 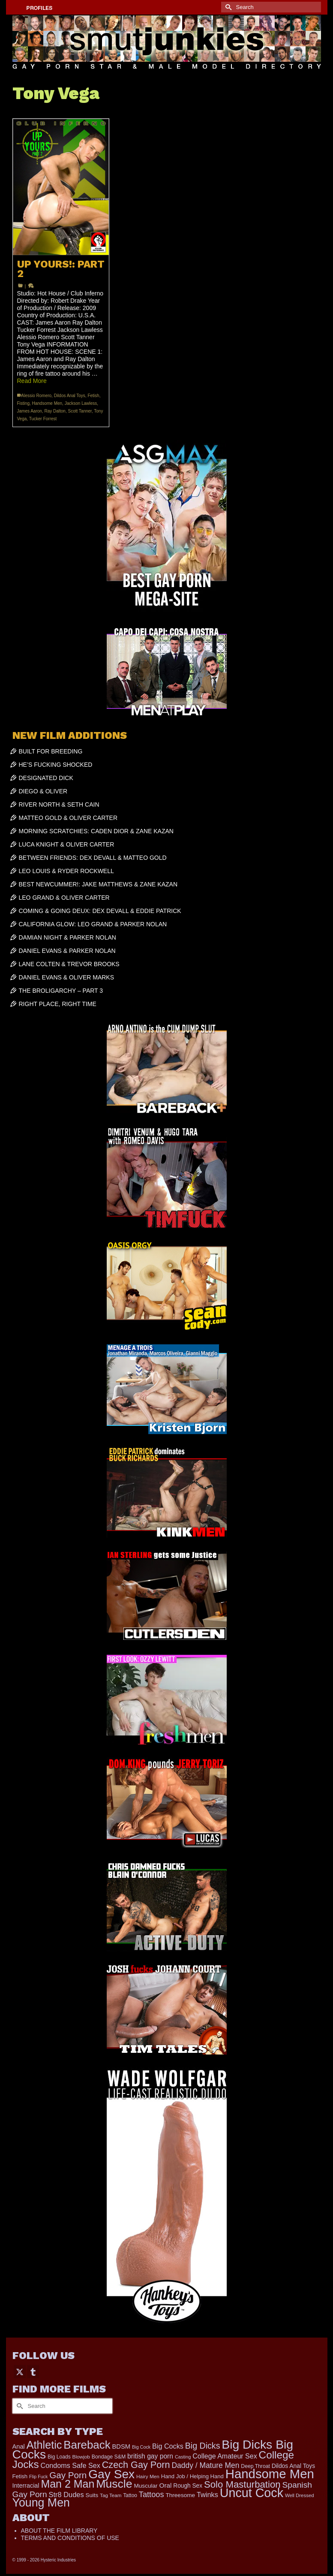 What do you see at coordinates (59, 804) in the screenshot?
I see `RIVER NORTH & SETH CAIN` at bounding box center [59, 804].